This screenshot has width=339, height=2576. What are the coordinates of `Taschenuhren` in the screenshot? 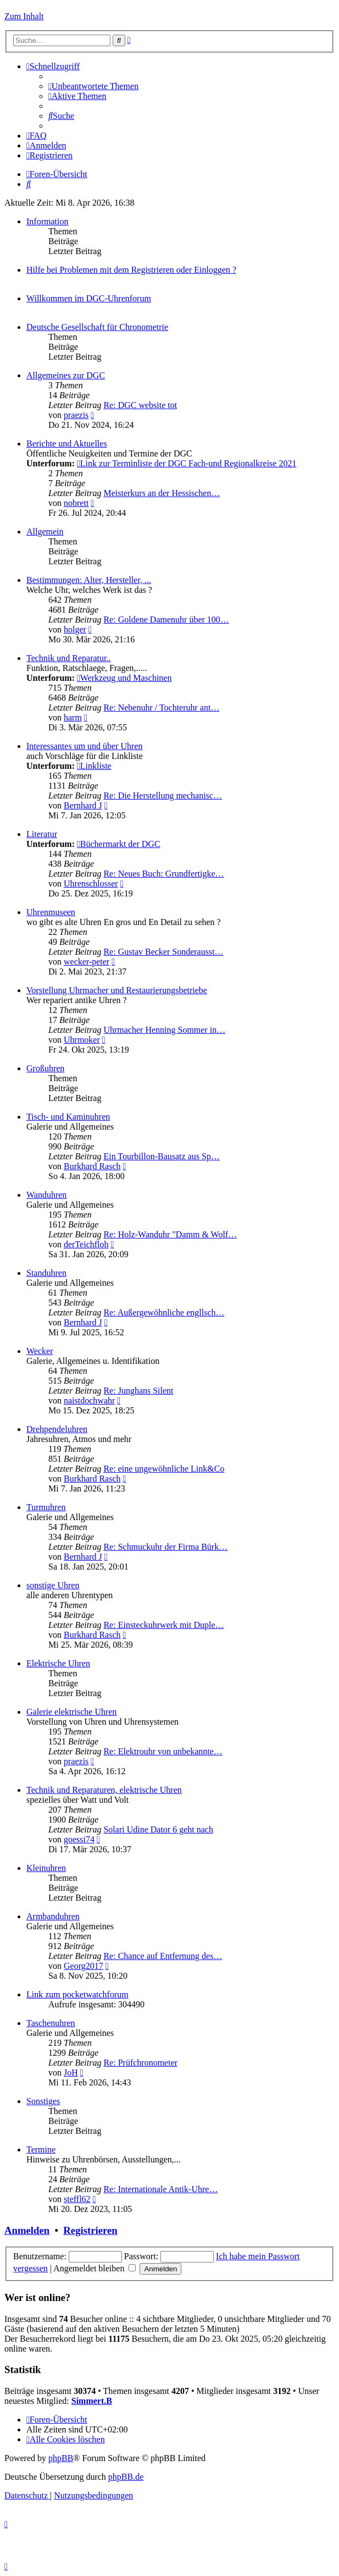 It's located at (50, 2023).